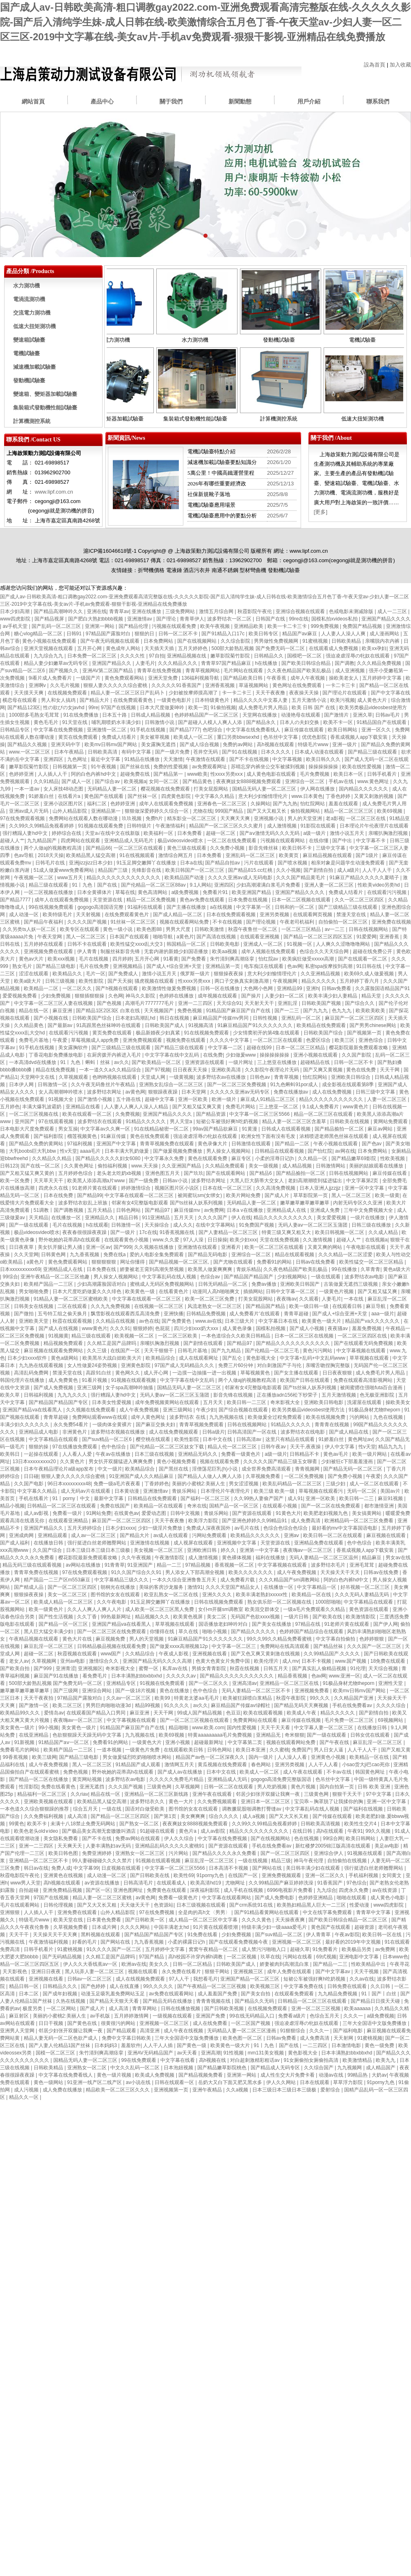  Describe the element at coordinates (86, 1809) in the screenshot. I see `综合五月天` at that location.